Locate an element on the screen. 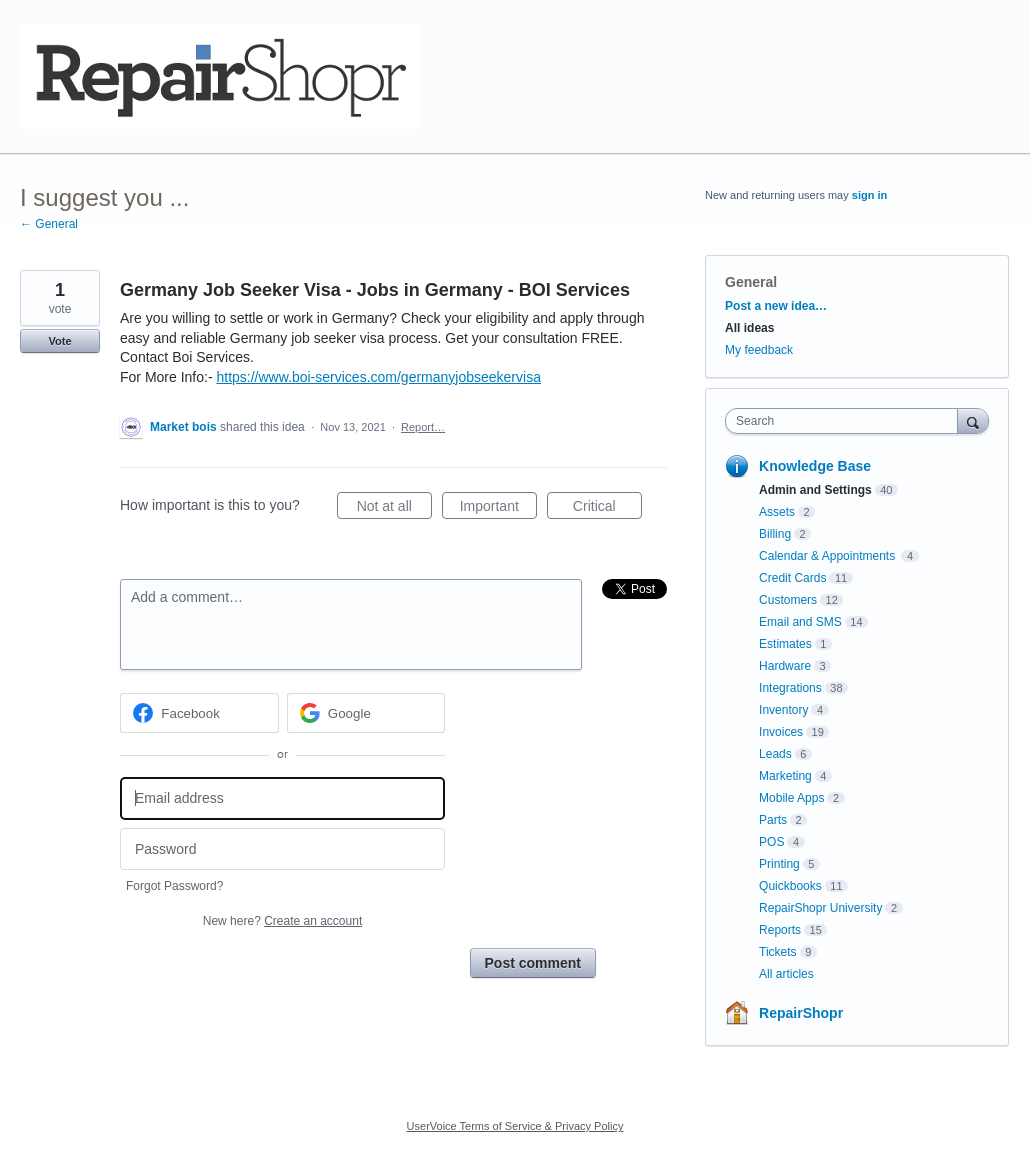 This screenshot has height=1172, width=1030. Post a new idea… is located at coordinates (776, 306).